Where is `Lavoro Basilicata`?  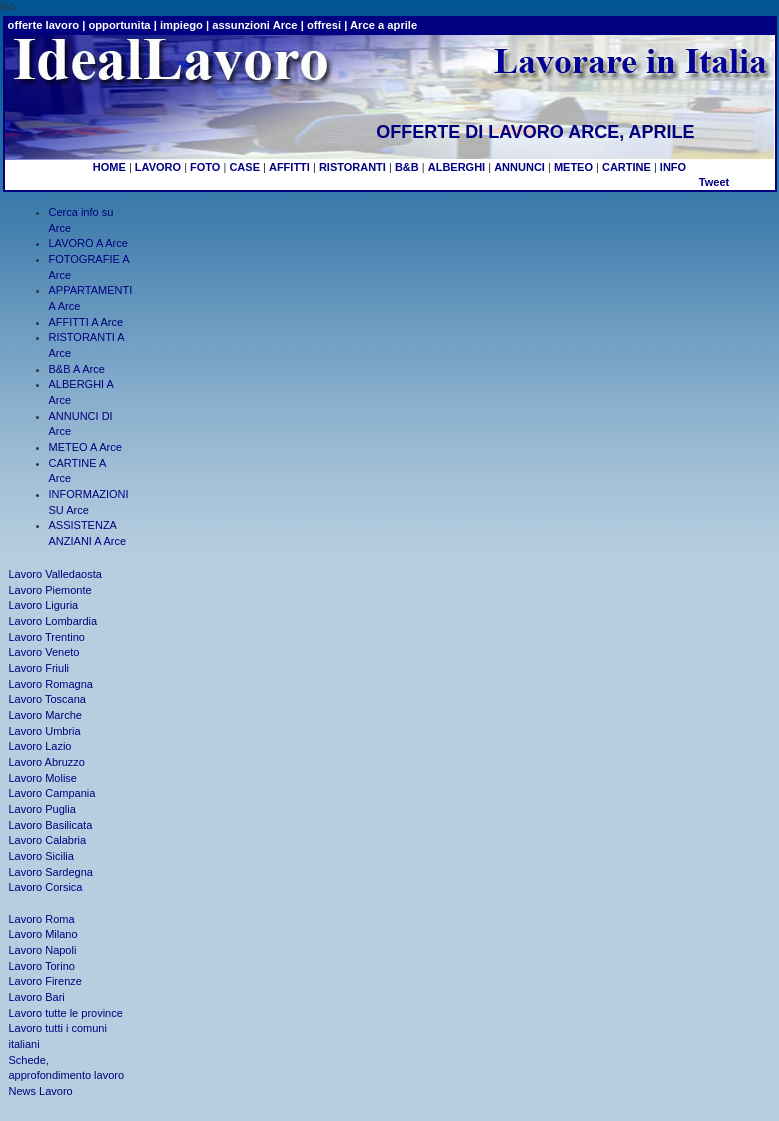 Lavoro Basilicata is located at coordinates (51, 825).